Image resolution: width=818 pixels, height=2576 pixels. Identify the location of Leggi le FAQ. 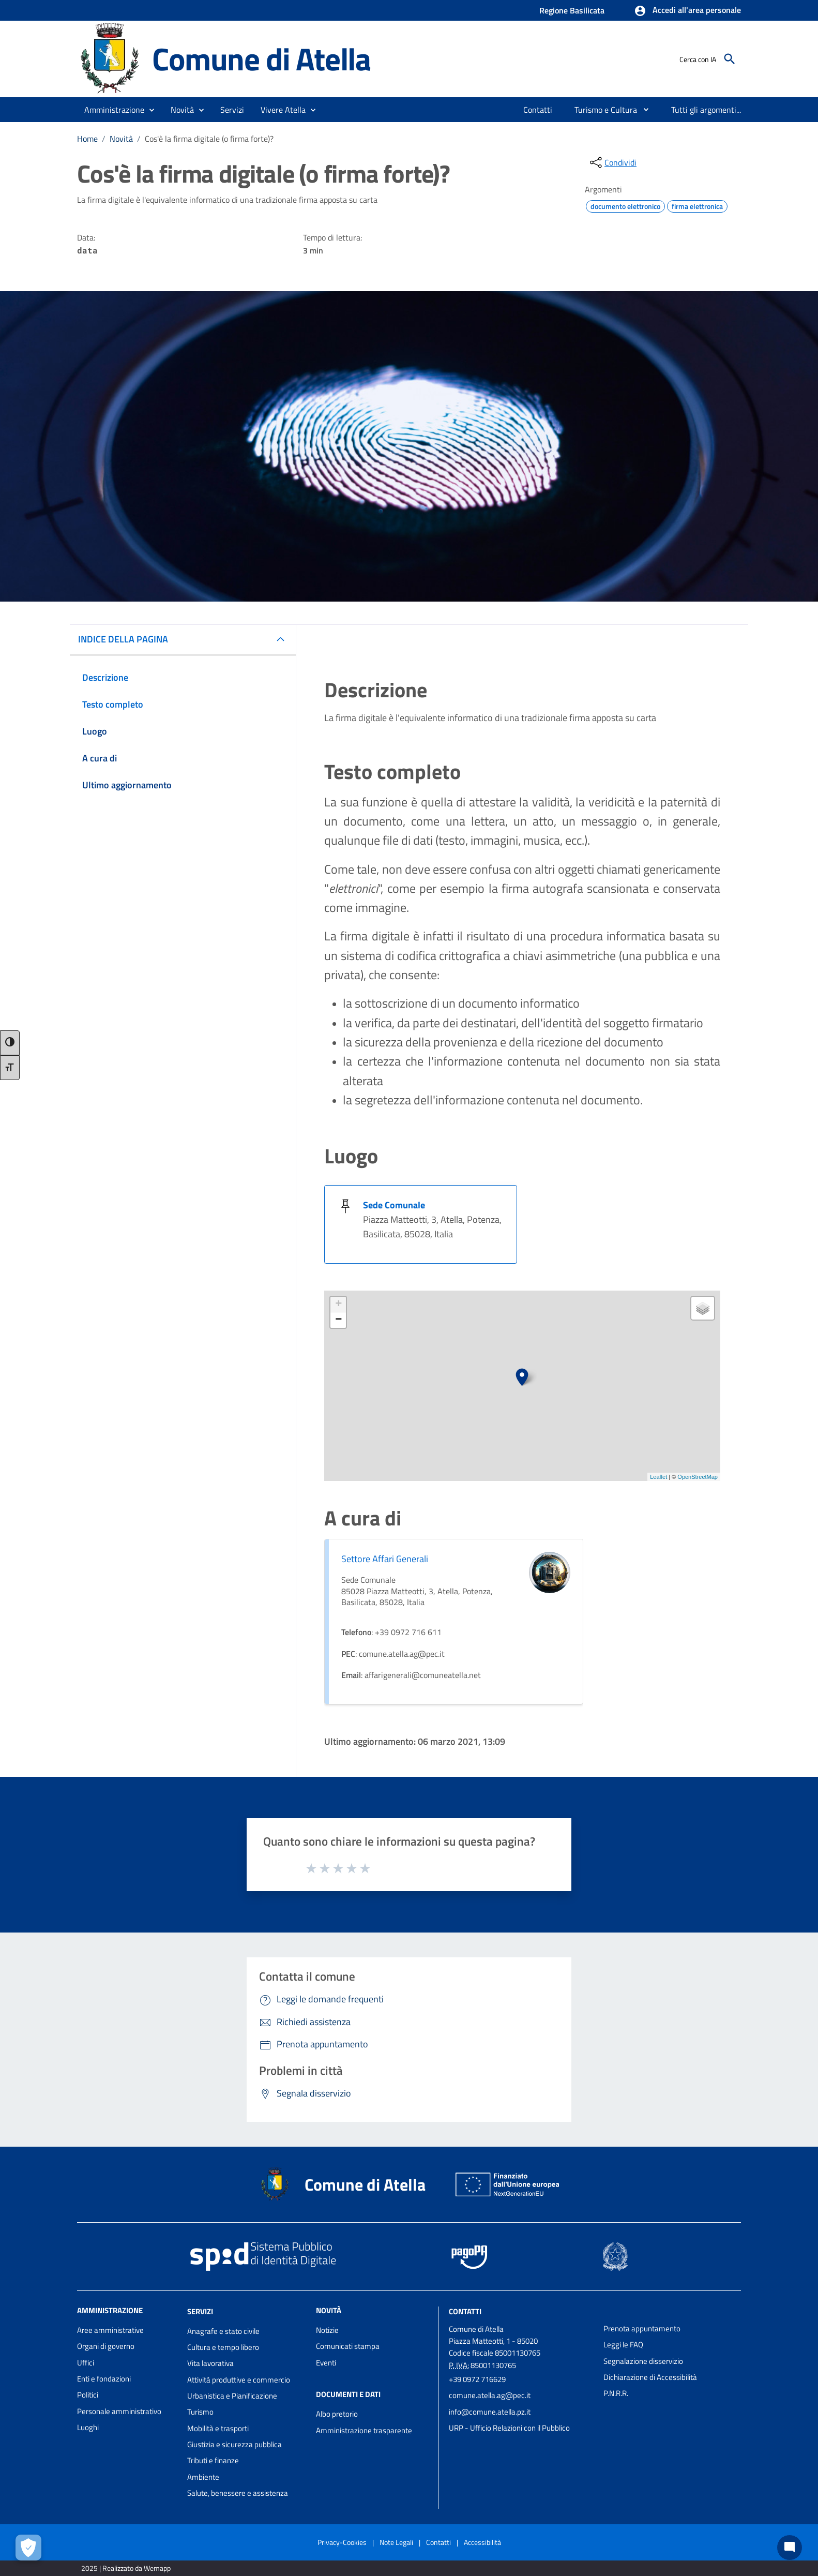
(623, 2344).